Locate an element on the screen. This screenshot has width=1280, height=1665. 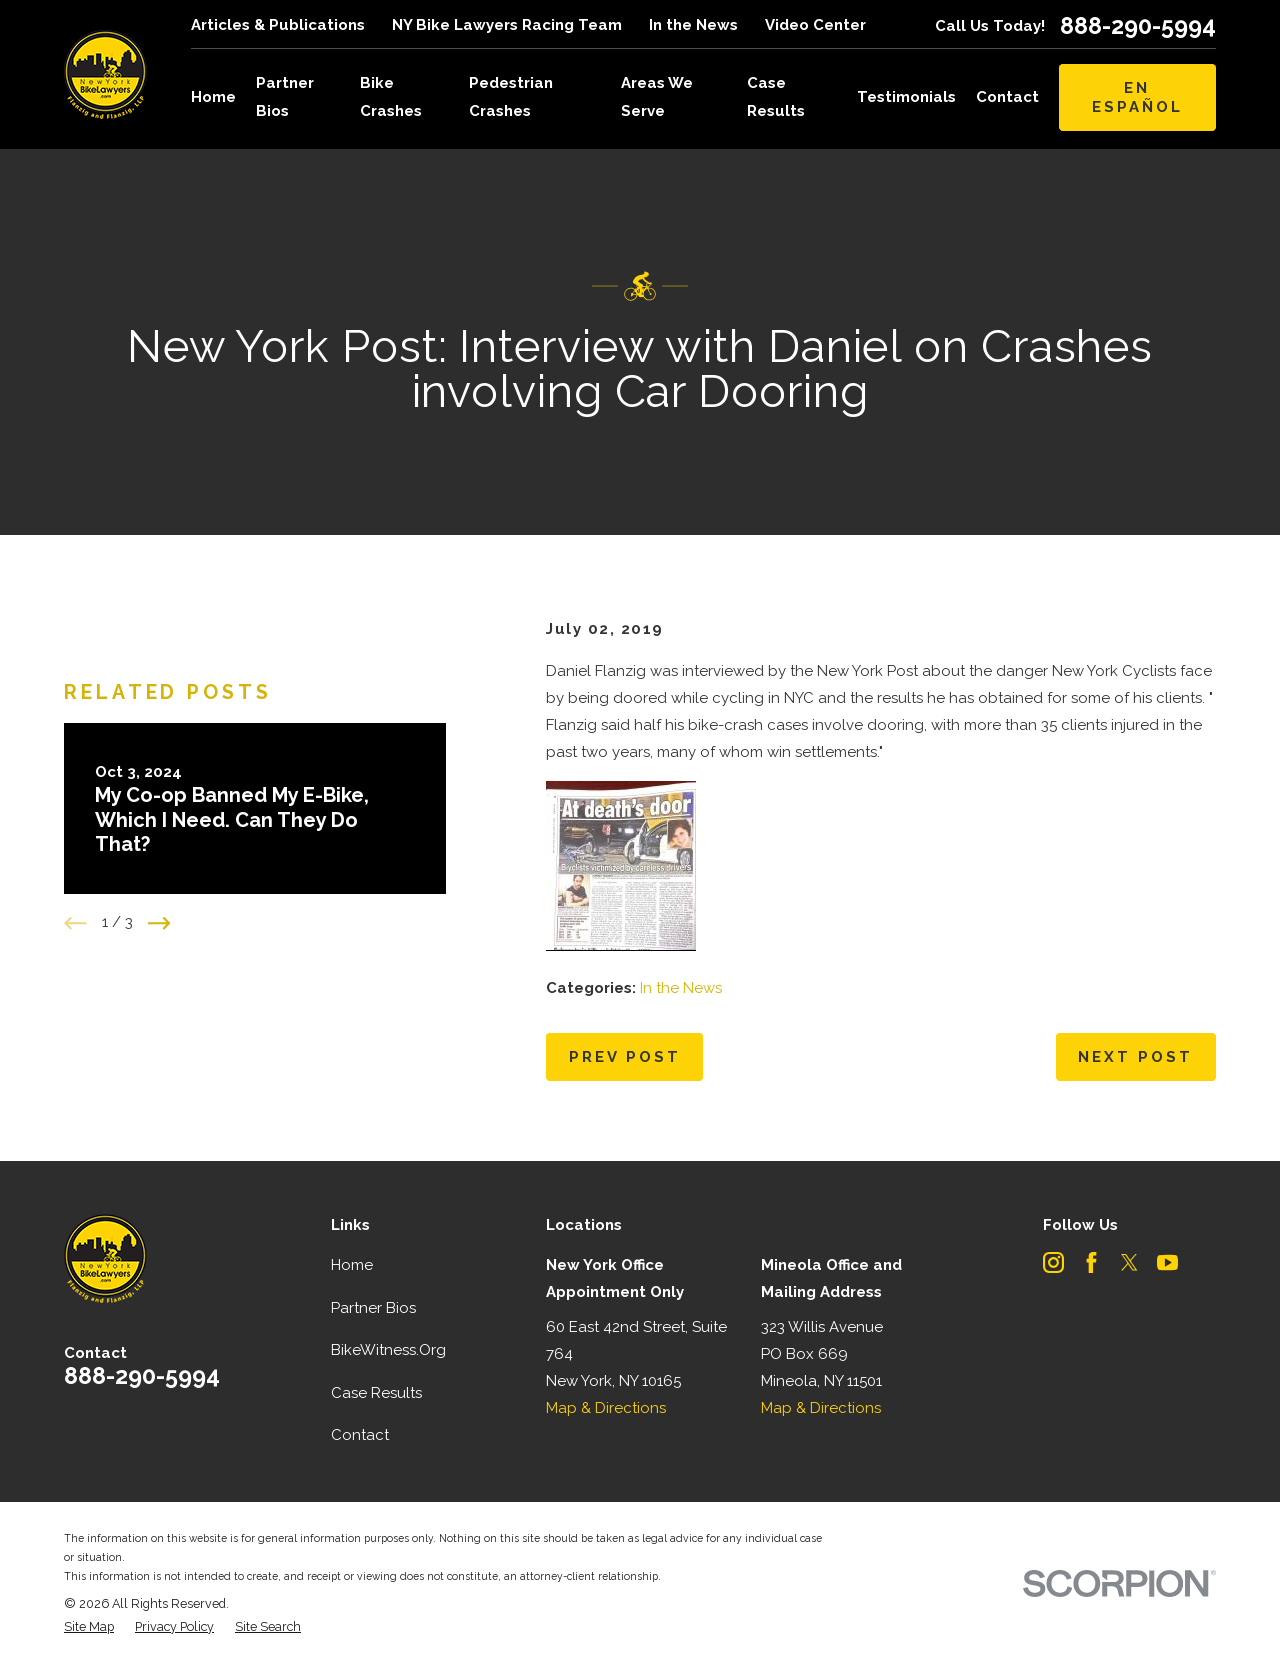
Areas We Serve [menuitem] is located at coordinates (657, 96).